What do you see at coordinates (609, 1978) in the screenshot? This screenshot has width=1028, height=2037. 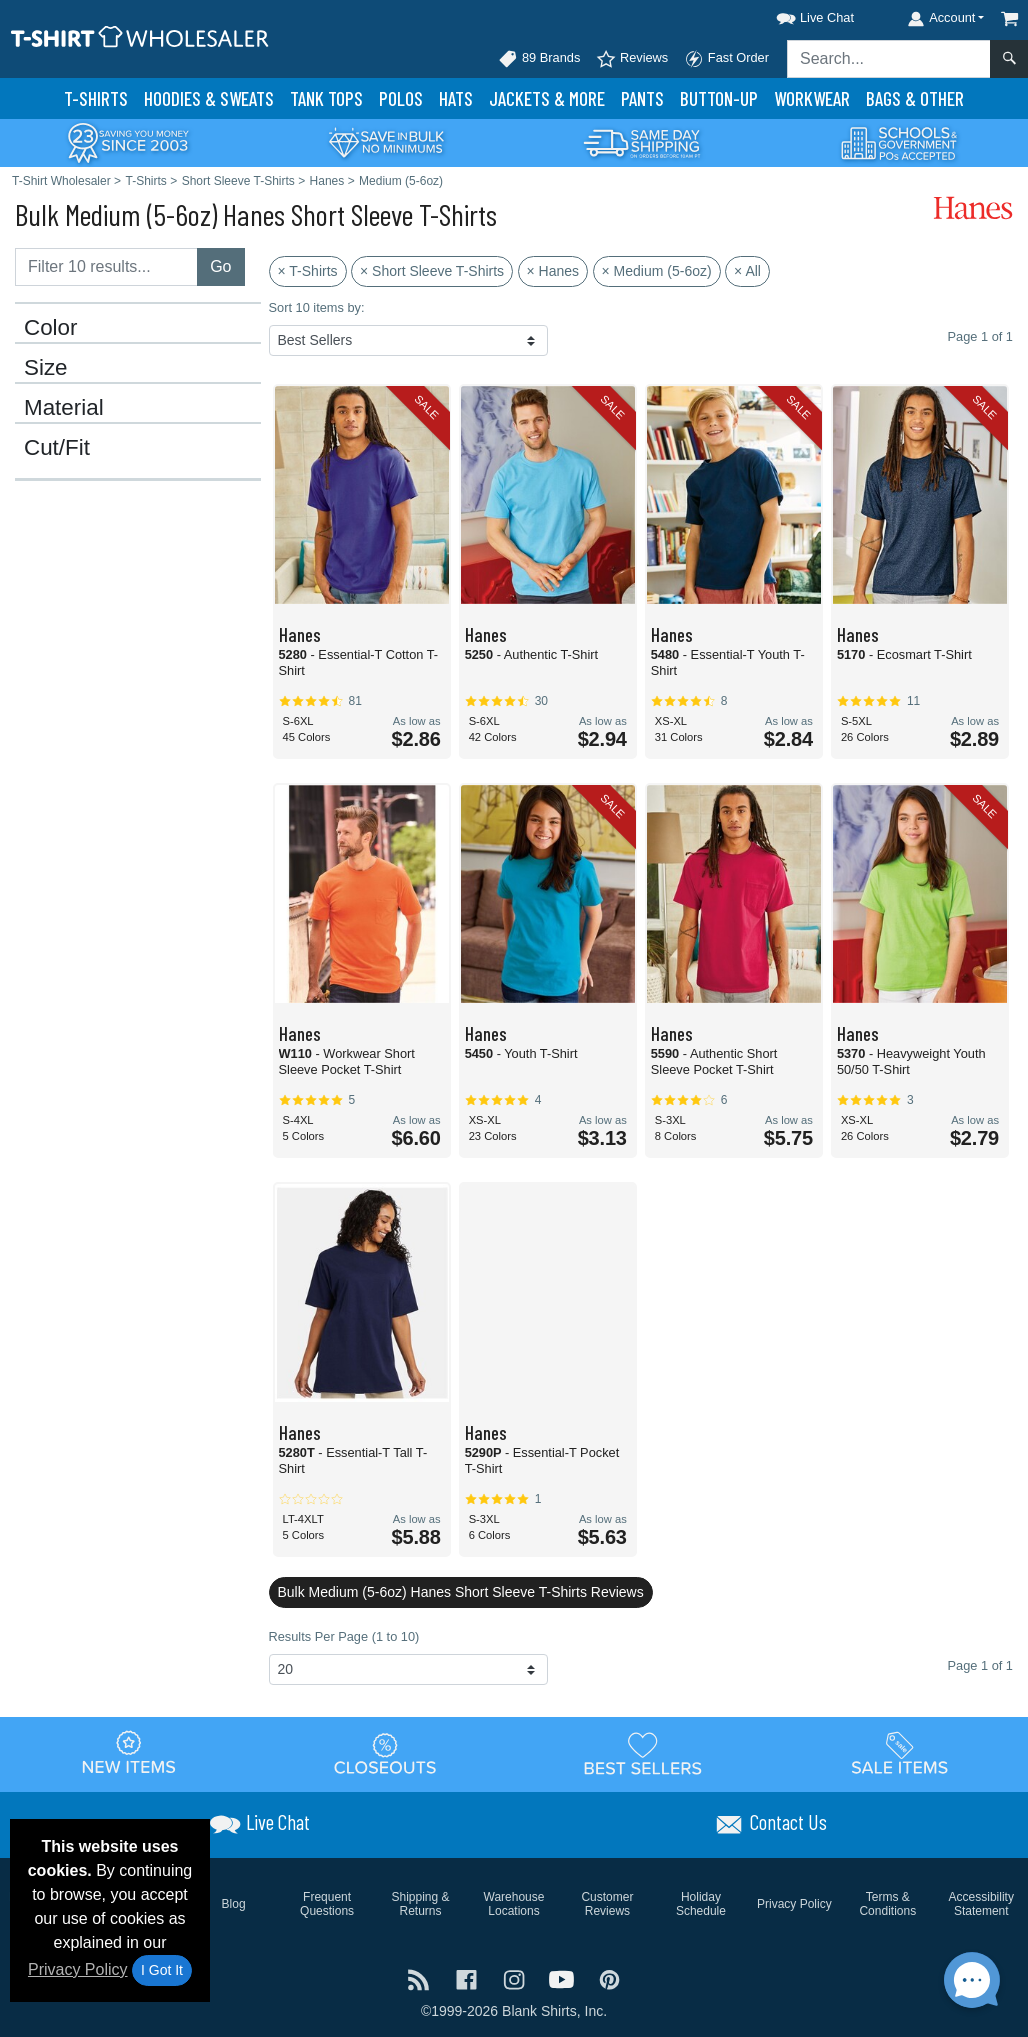 I see `[Visit T-Shirt Wholesaler Pinterest - opens in new tab]` at bounding box center [609, 1978].